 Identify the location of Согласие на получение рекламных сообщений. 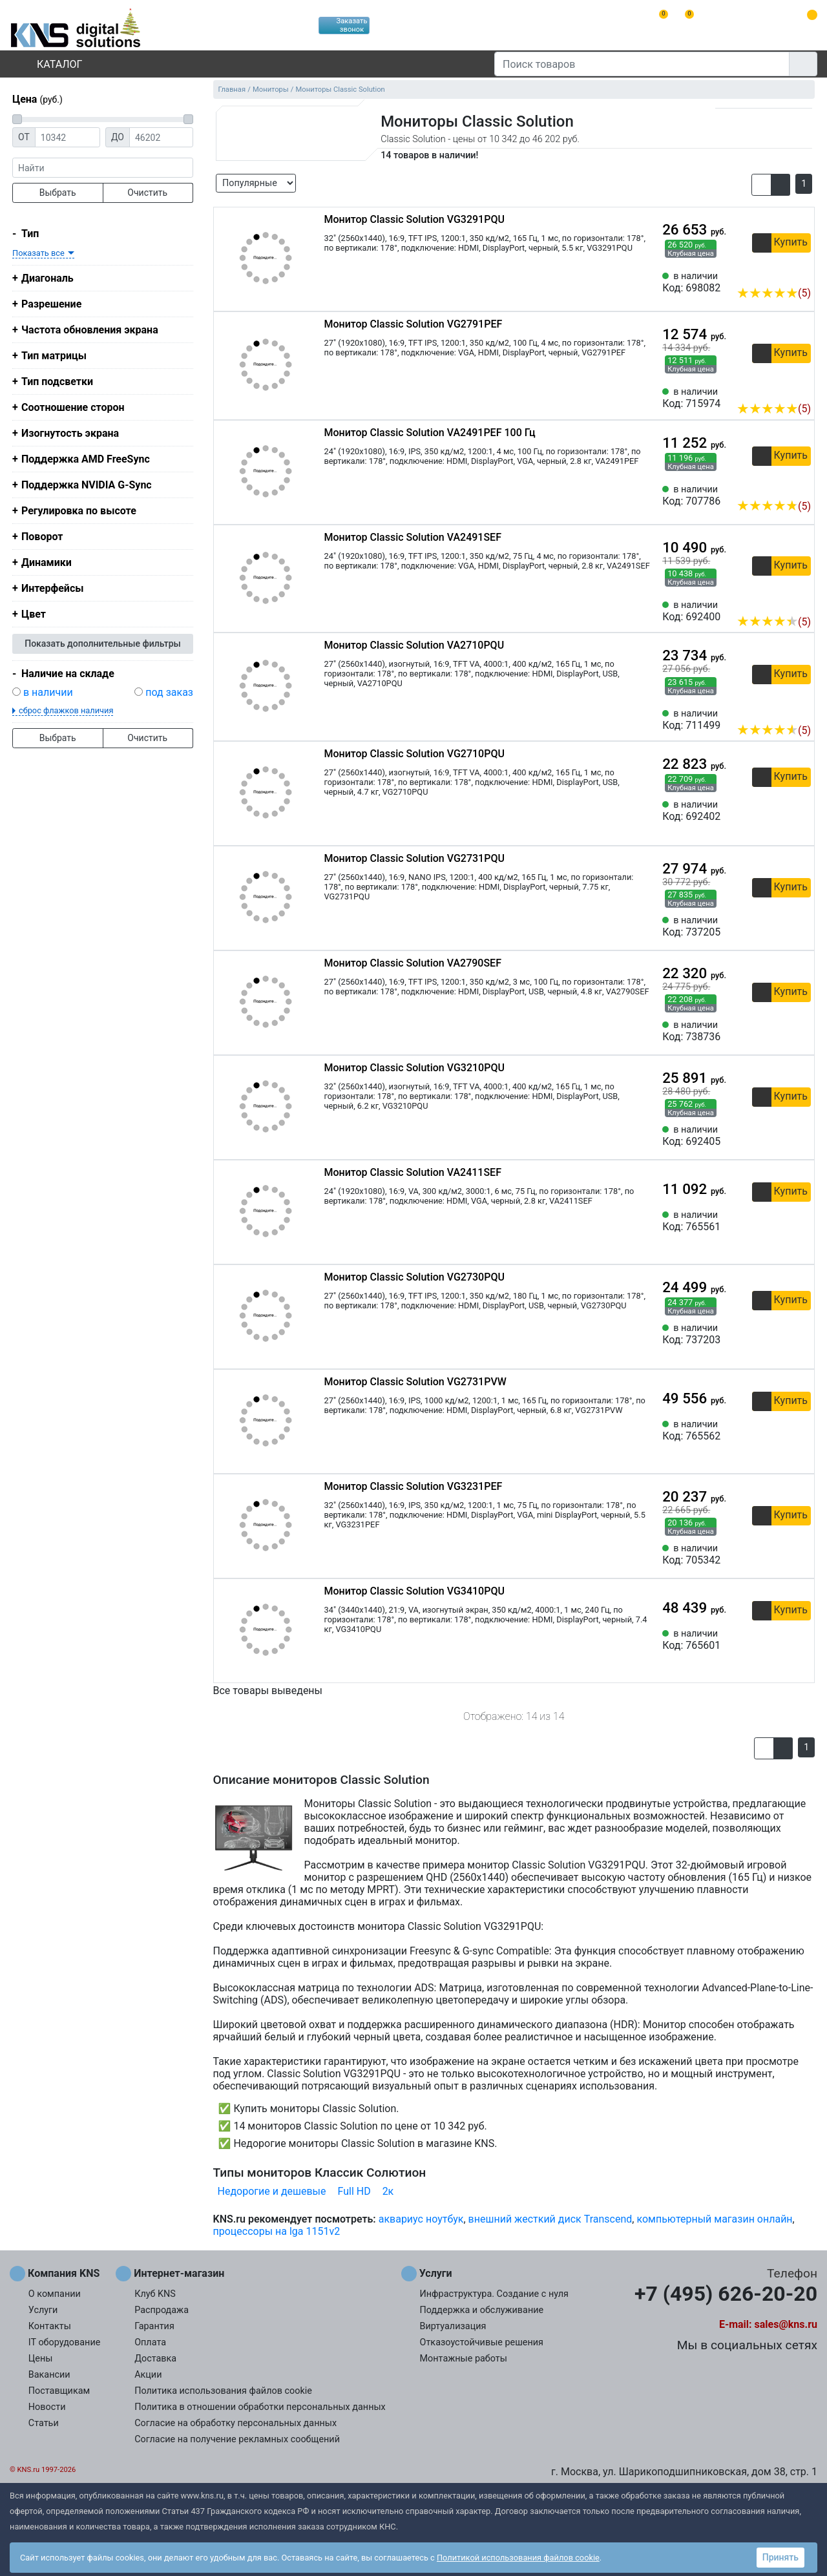
(237, 2439).